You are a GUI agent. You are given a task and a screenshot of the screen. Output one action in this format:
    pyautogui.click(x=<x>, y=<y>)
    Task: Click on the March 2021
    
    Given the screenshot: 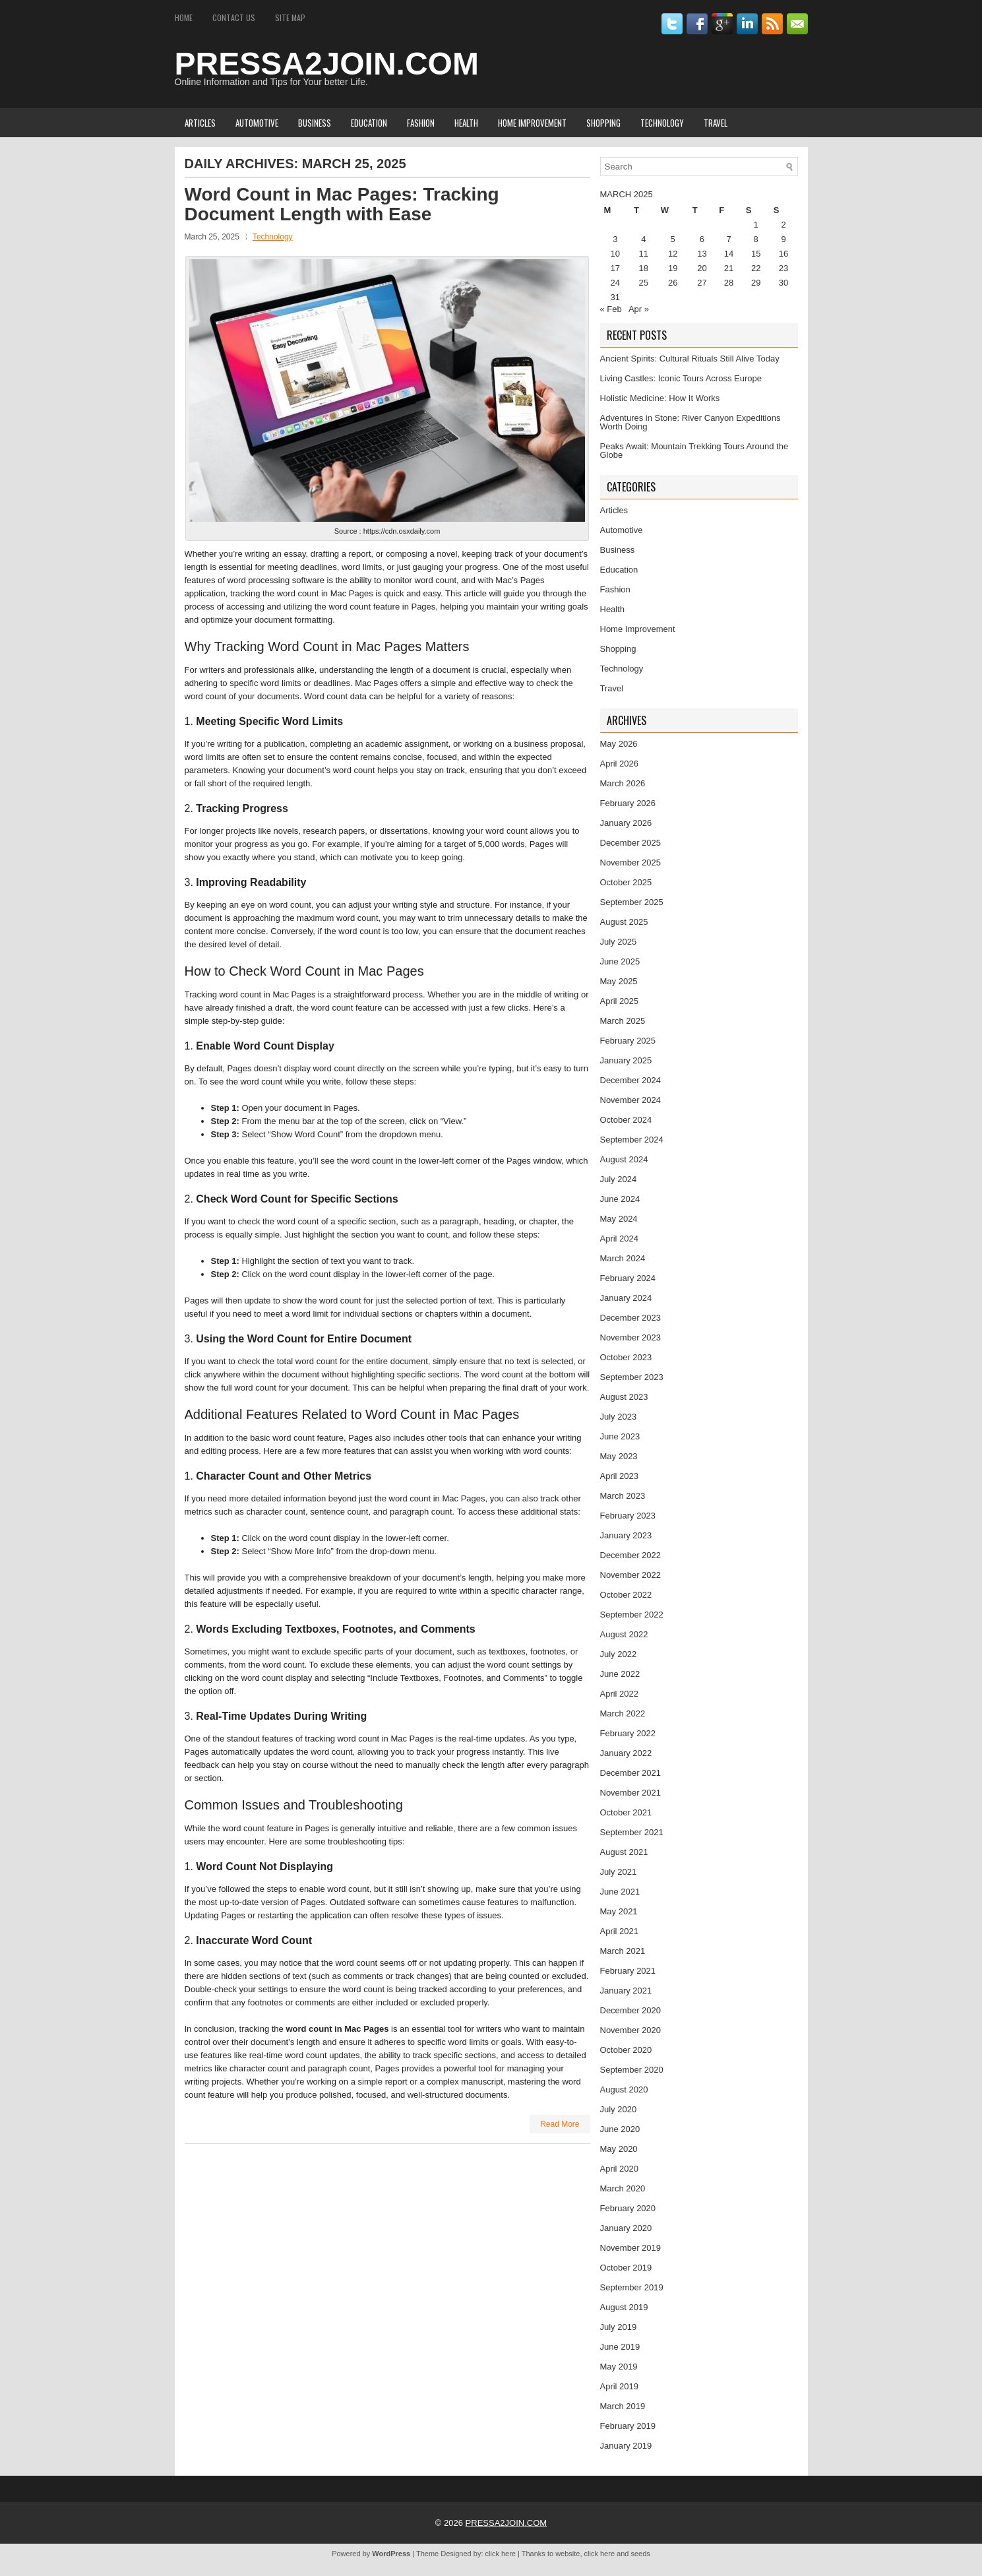 What is the action you would take?
    pyautogui.click(x=623, y=1951)
    